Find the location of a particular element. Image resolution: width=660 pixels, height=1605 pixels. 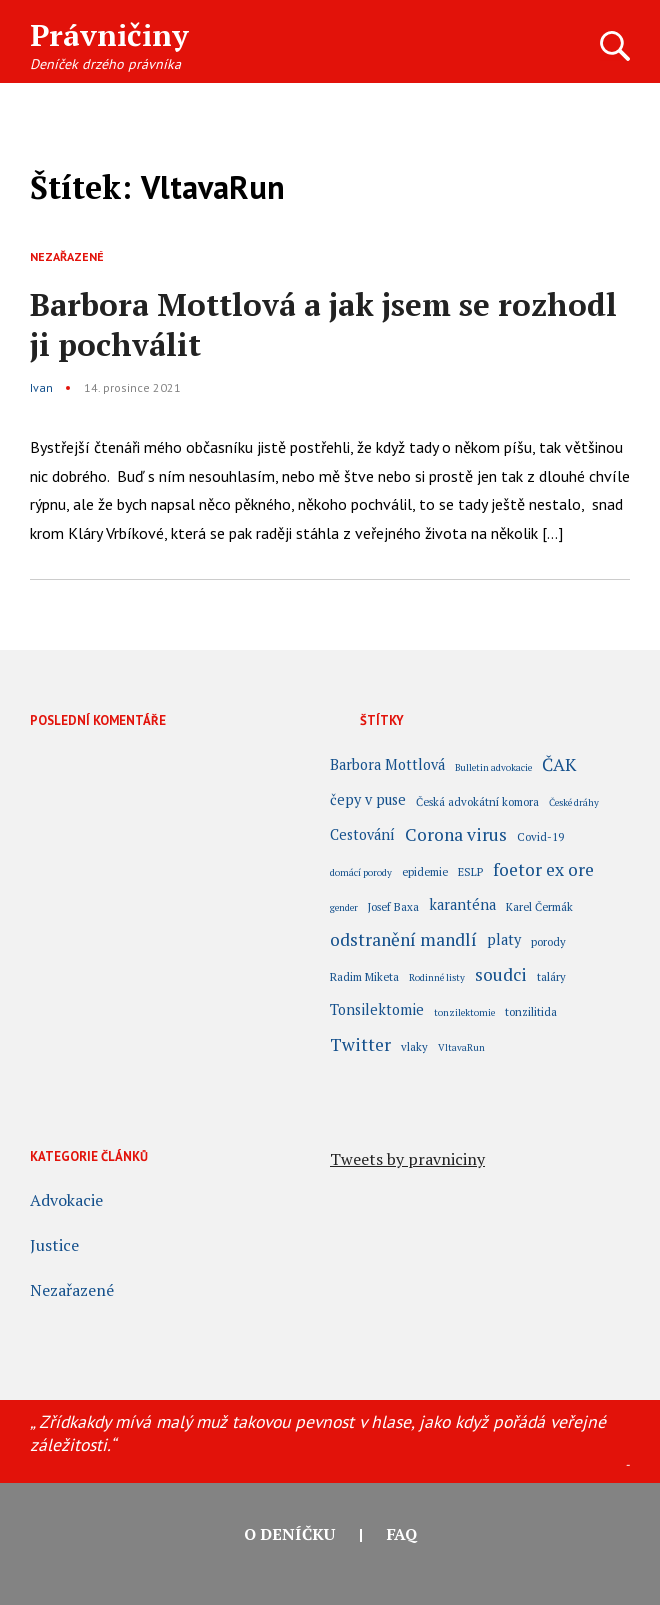

Bulletin advokacie is located at coordinates (493, 767).